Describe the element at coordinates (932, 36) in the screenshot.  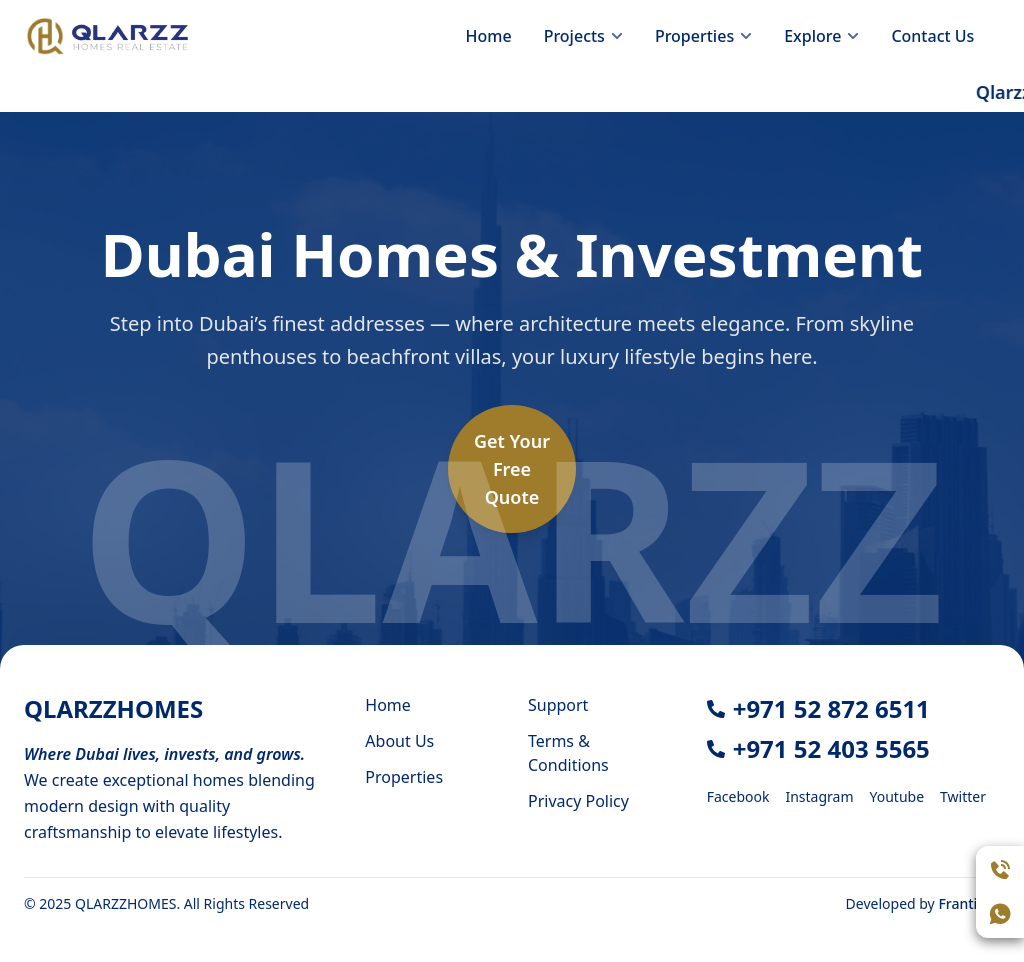
I see `Contact Us` at that location.